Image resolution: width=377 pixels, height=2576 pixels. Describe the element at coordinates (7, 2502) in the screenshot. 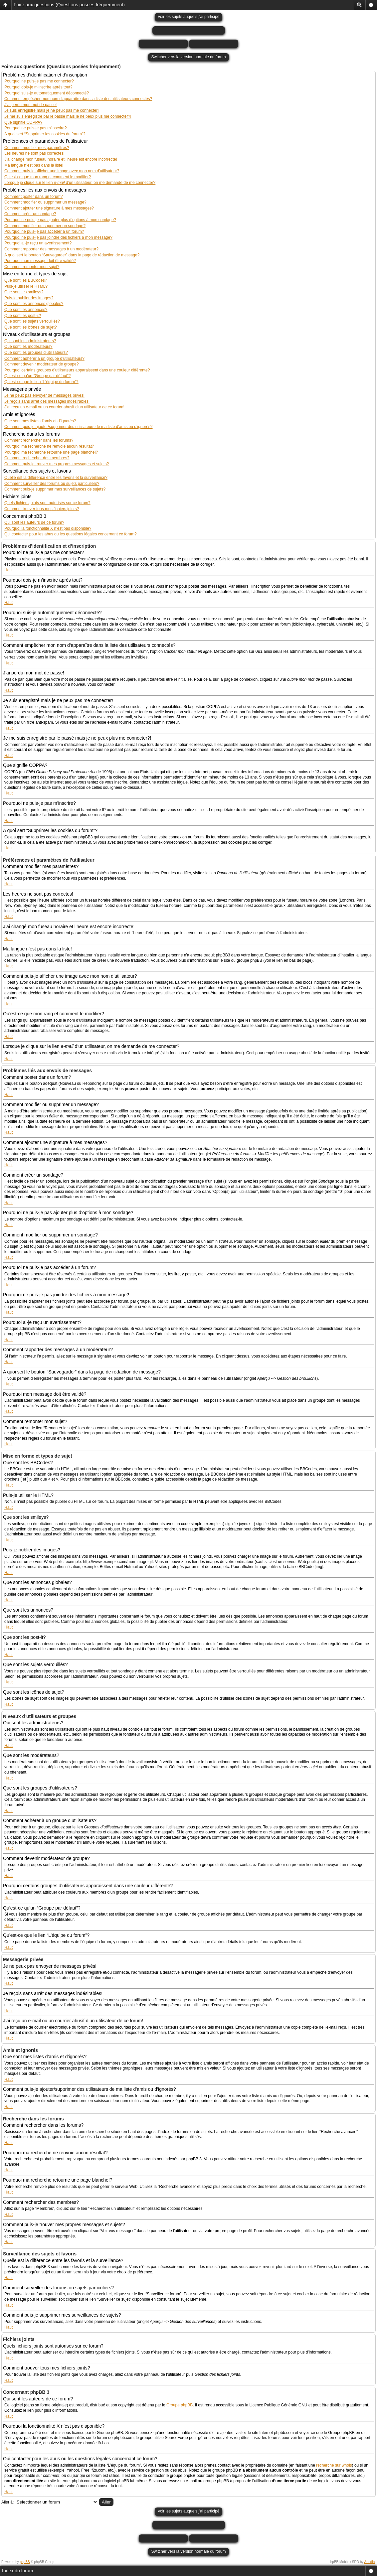

I see `Aller à:` at that location.